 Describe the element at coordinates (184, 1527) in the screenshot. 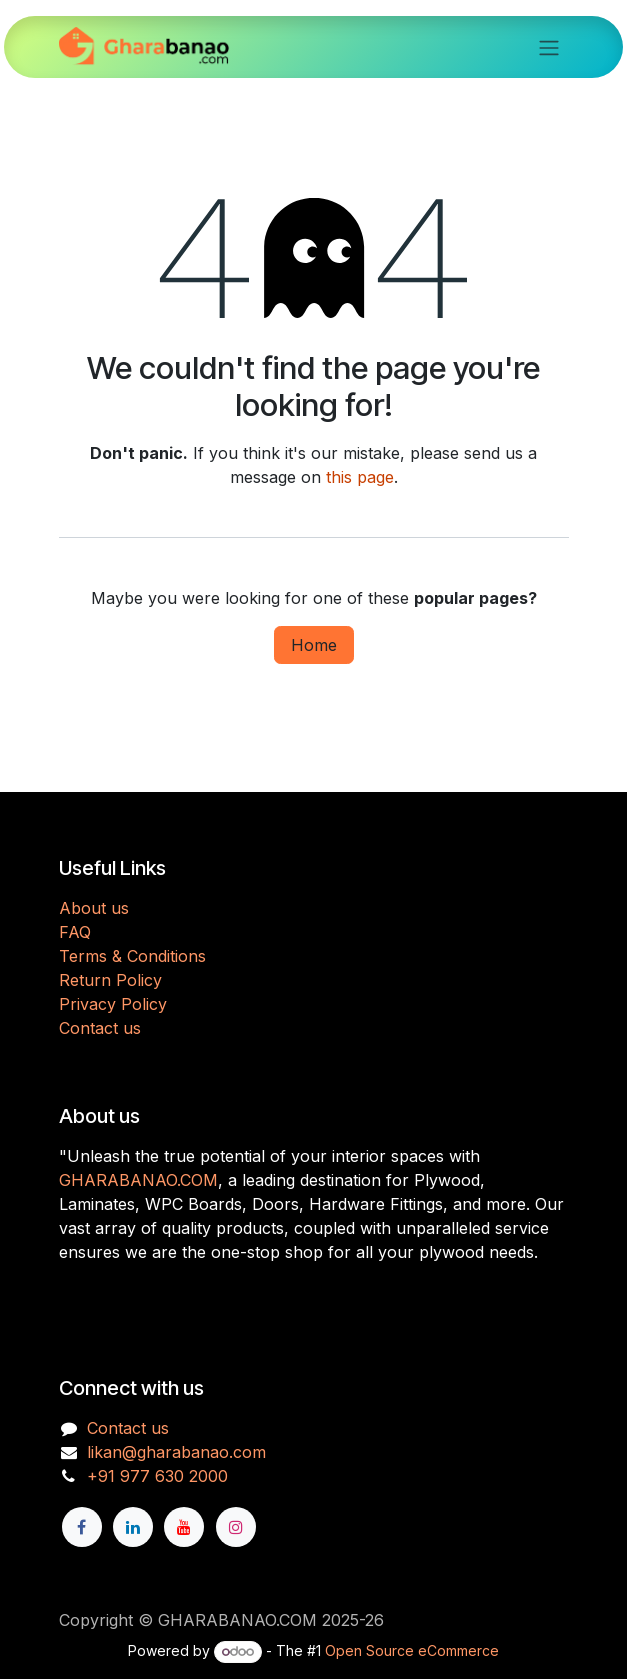

I see `[YouTube]` at that location.